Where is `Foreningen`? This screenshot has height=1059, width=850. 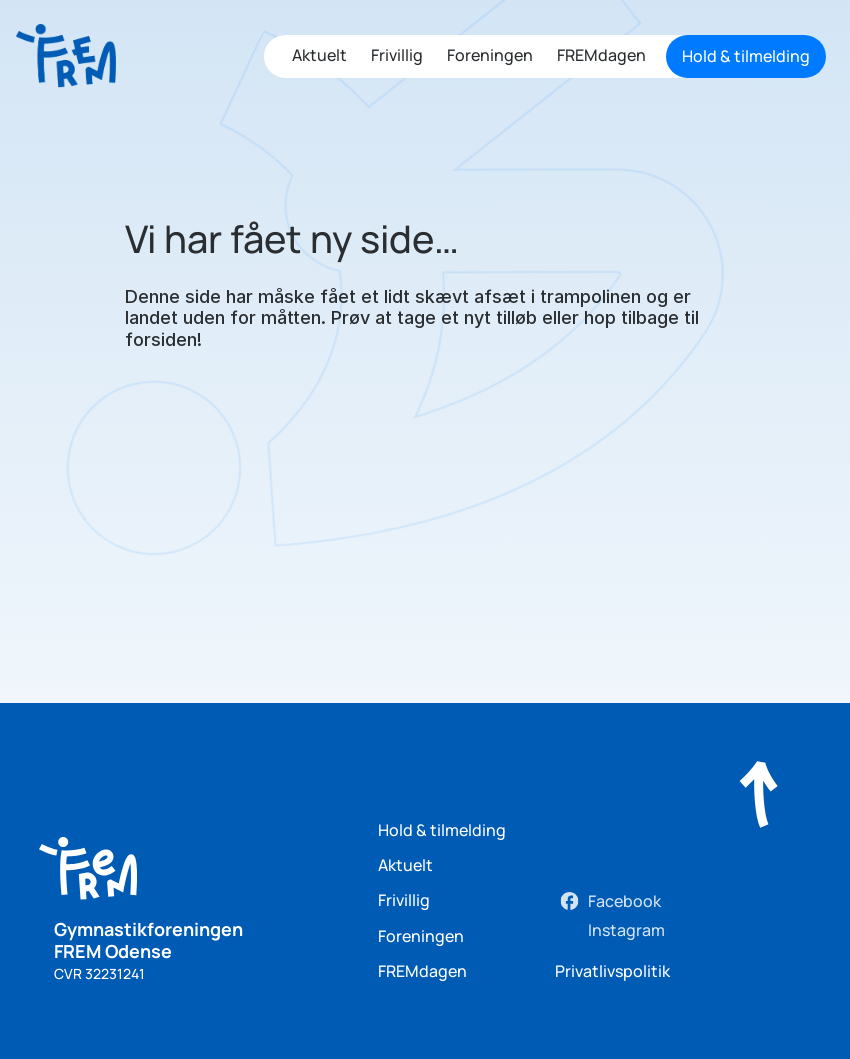
Foreningen is located at coordinates (490, 55).